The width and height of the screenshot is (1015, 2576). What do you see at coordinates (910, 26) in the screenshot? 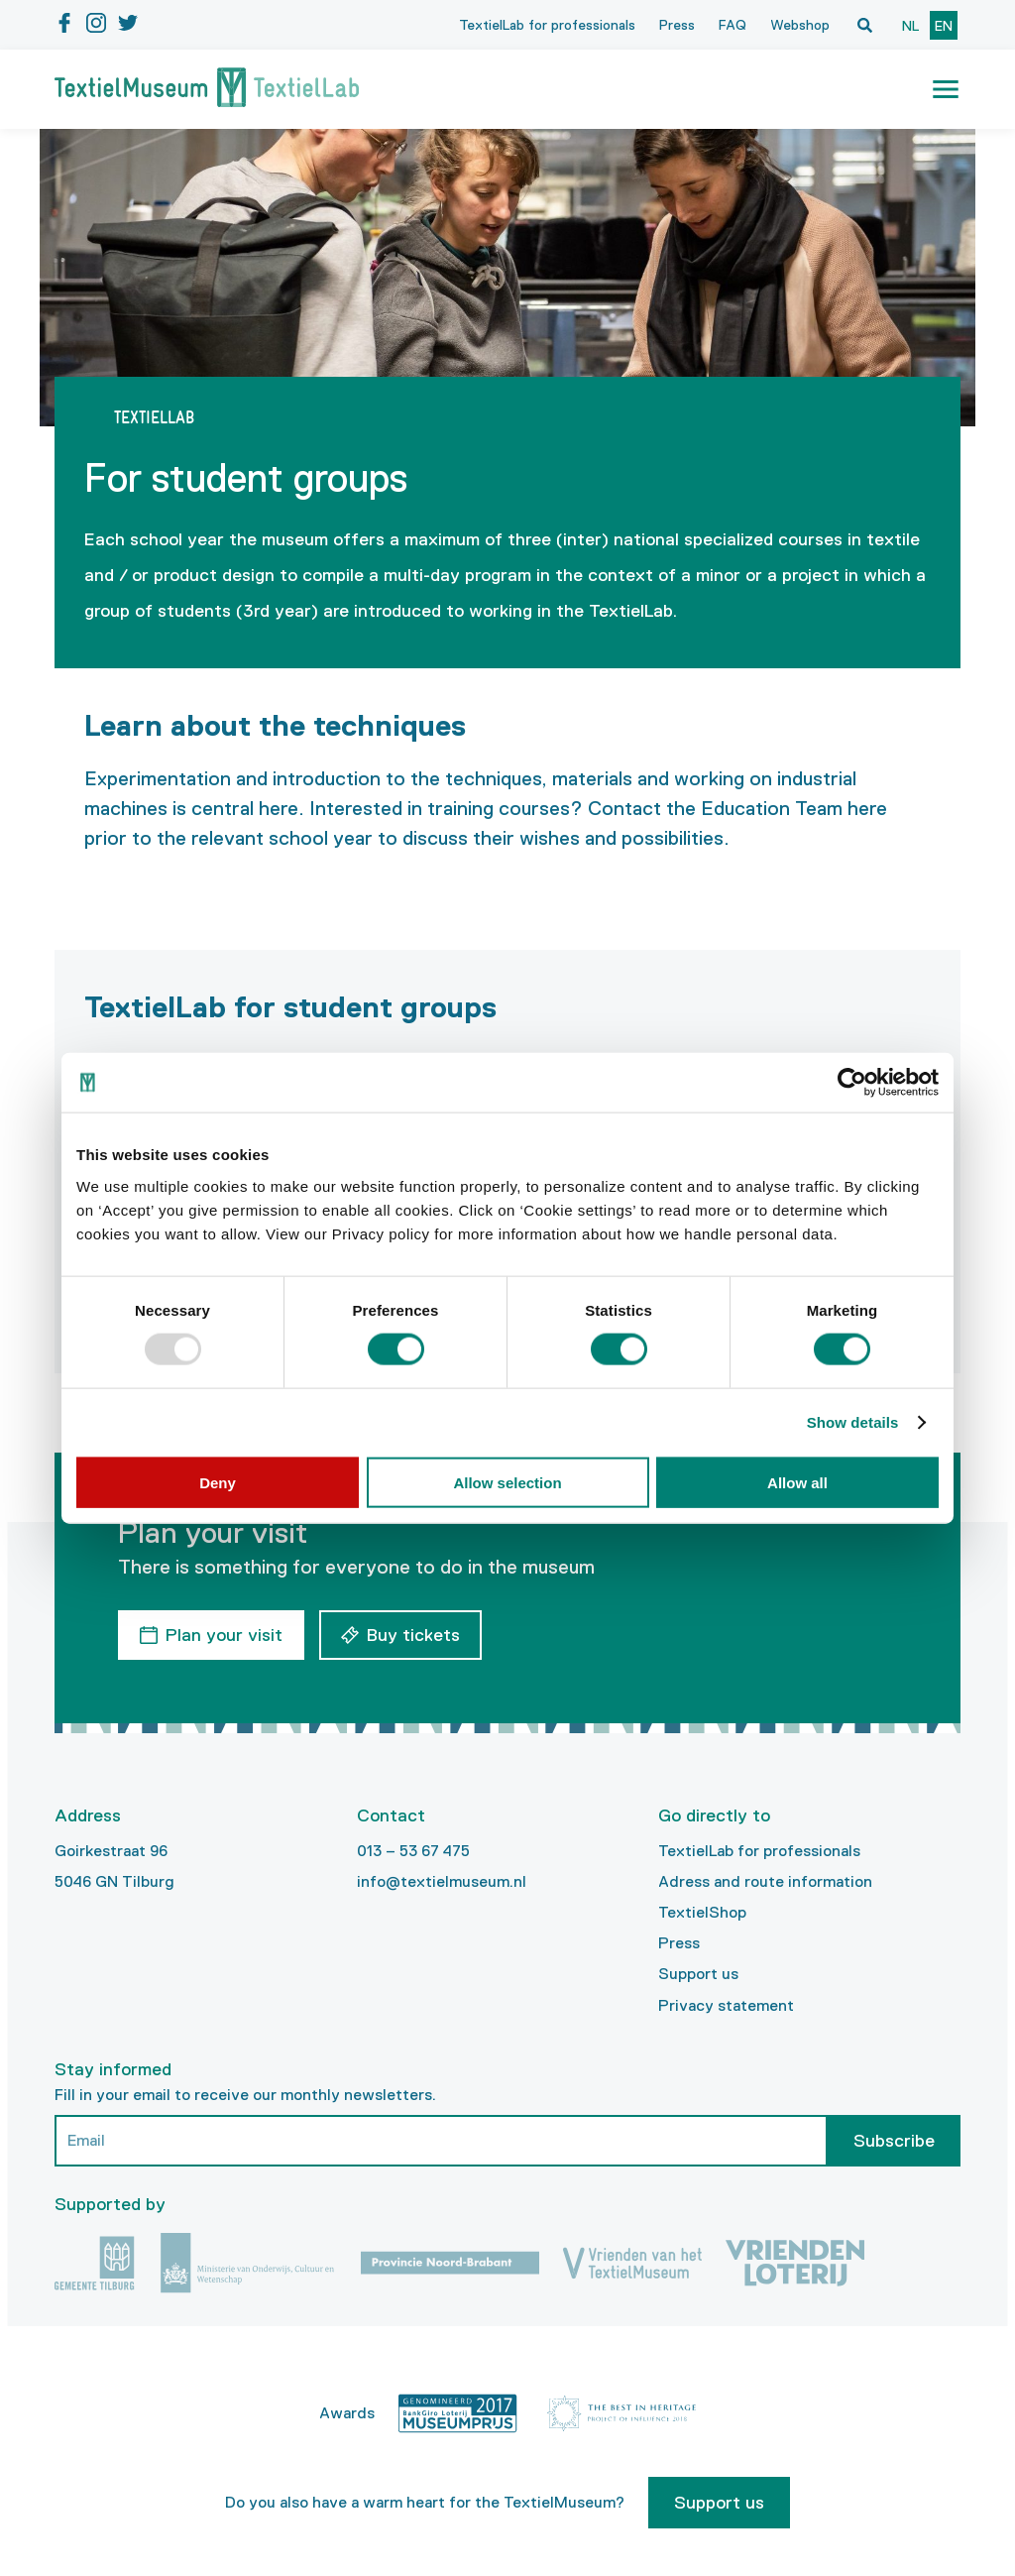
I see `nl` at bounding box center [910, 26].